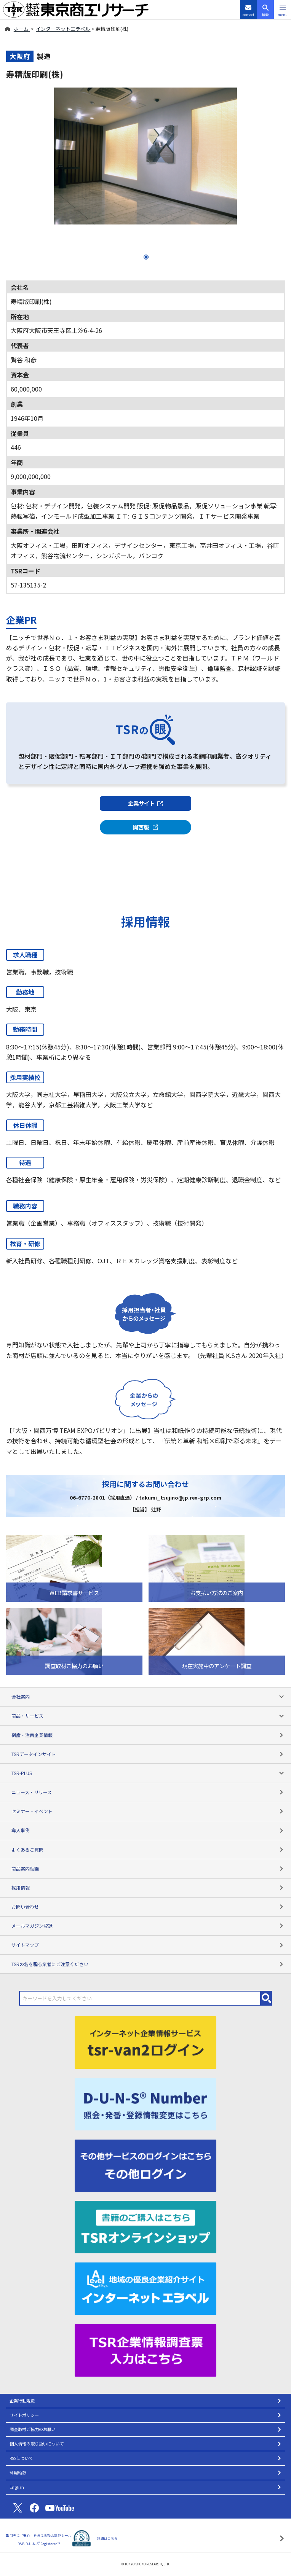 This screenshot has height=2576, width=291. Describe the element at coordinates (145, 2041) in the screenshot. I see `[tsr-van2ログイン]` at that location.